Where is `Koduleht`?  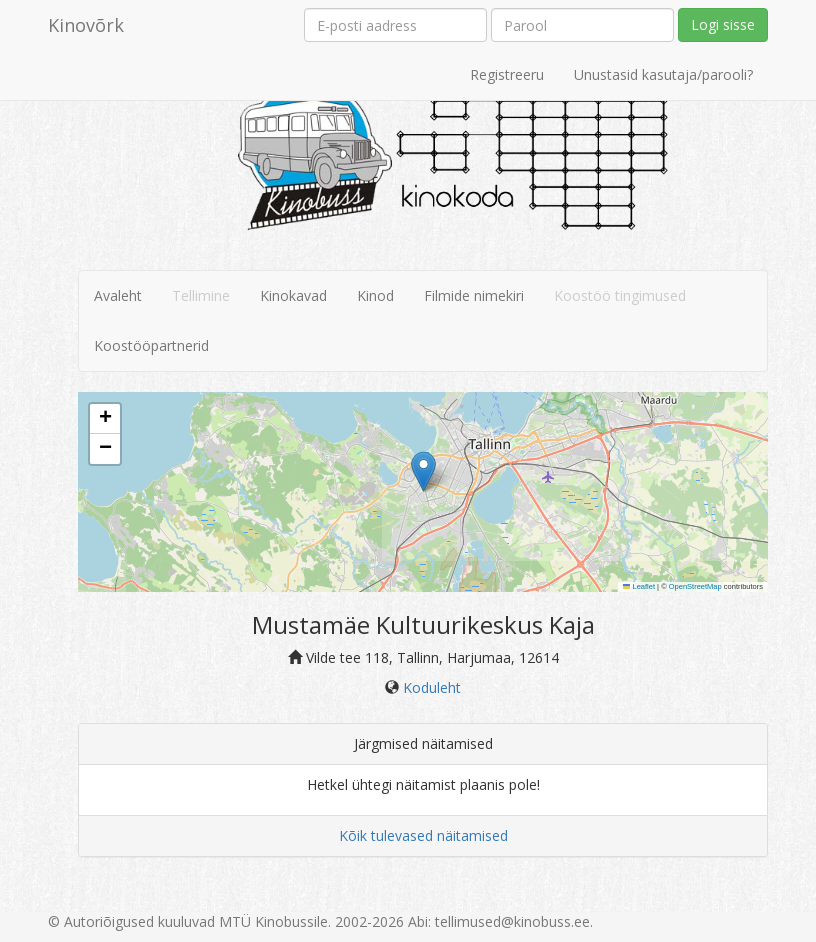 Koduleht is located at coordinates (432, 687).